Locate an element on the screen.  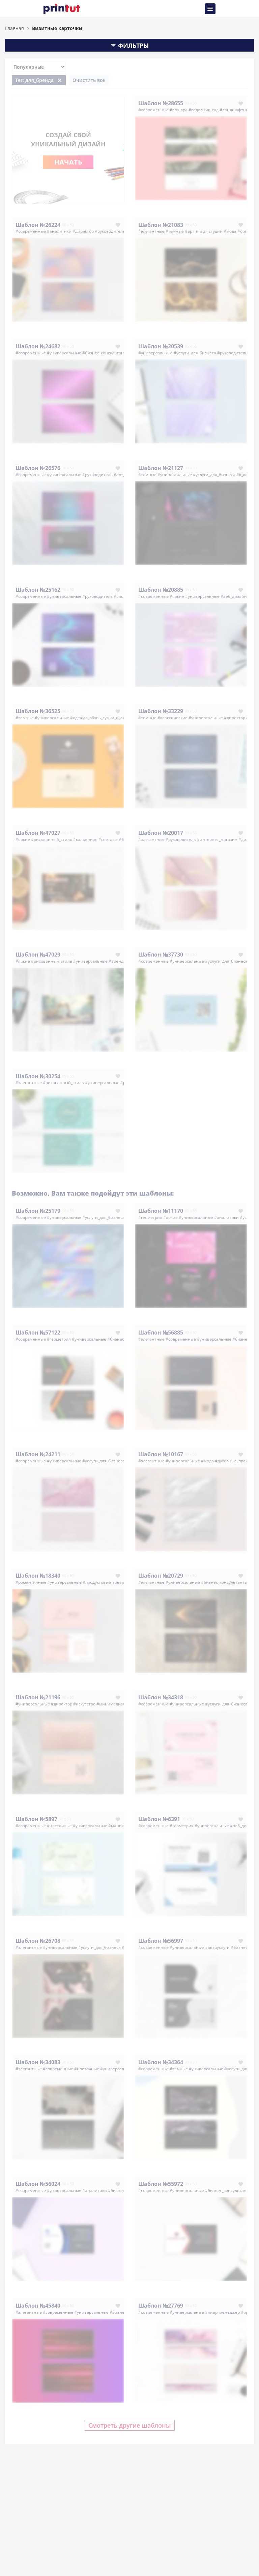
#искусство is located at coordinates (84, 1704).